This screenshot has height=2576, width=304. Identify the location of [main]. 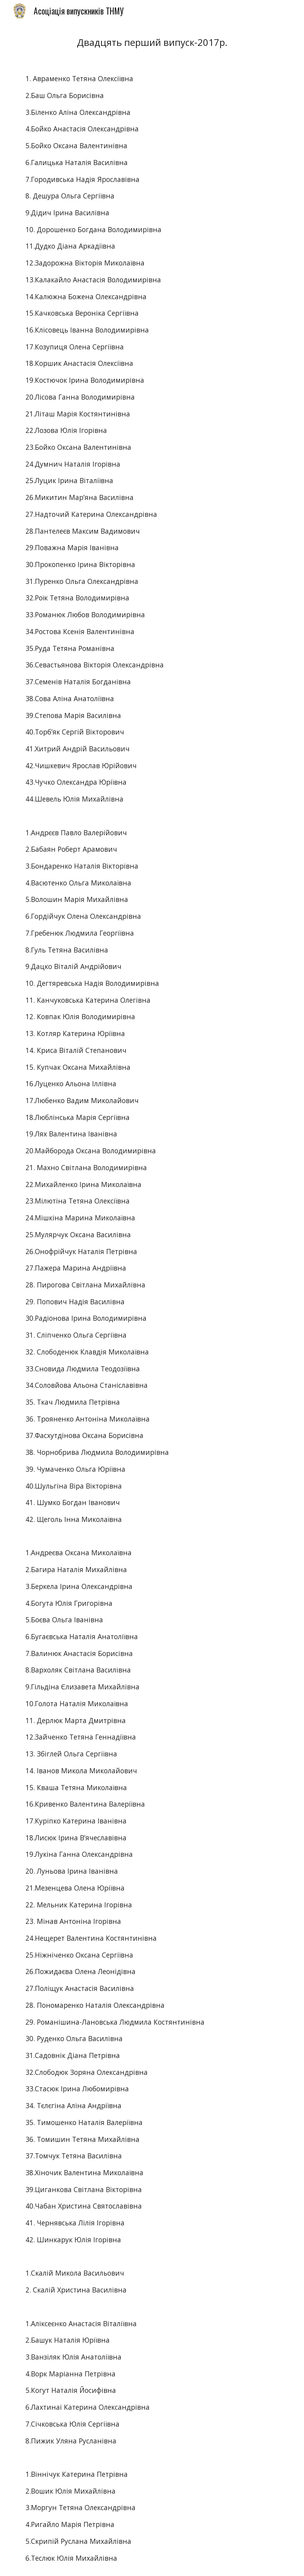
(152, 42).